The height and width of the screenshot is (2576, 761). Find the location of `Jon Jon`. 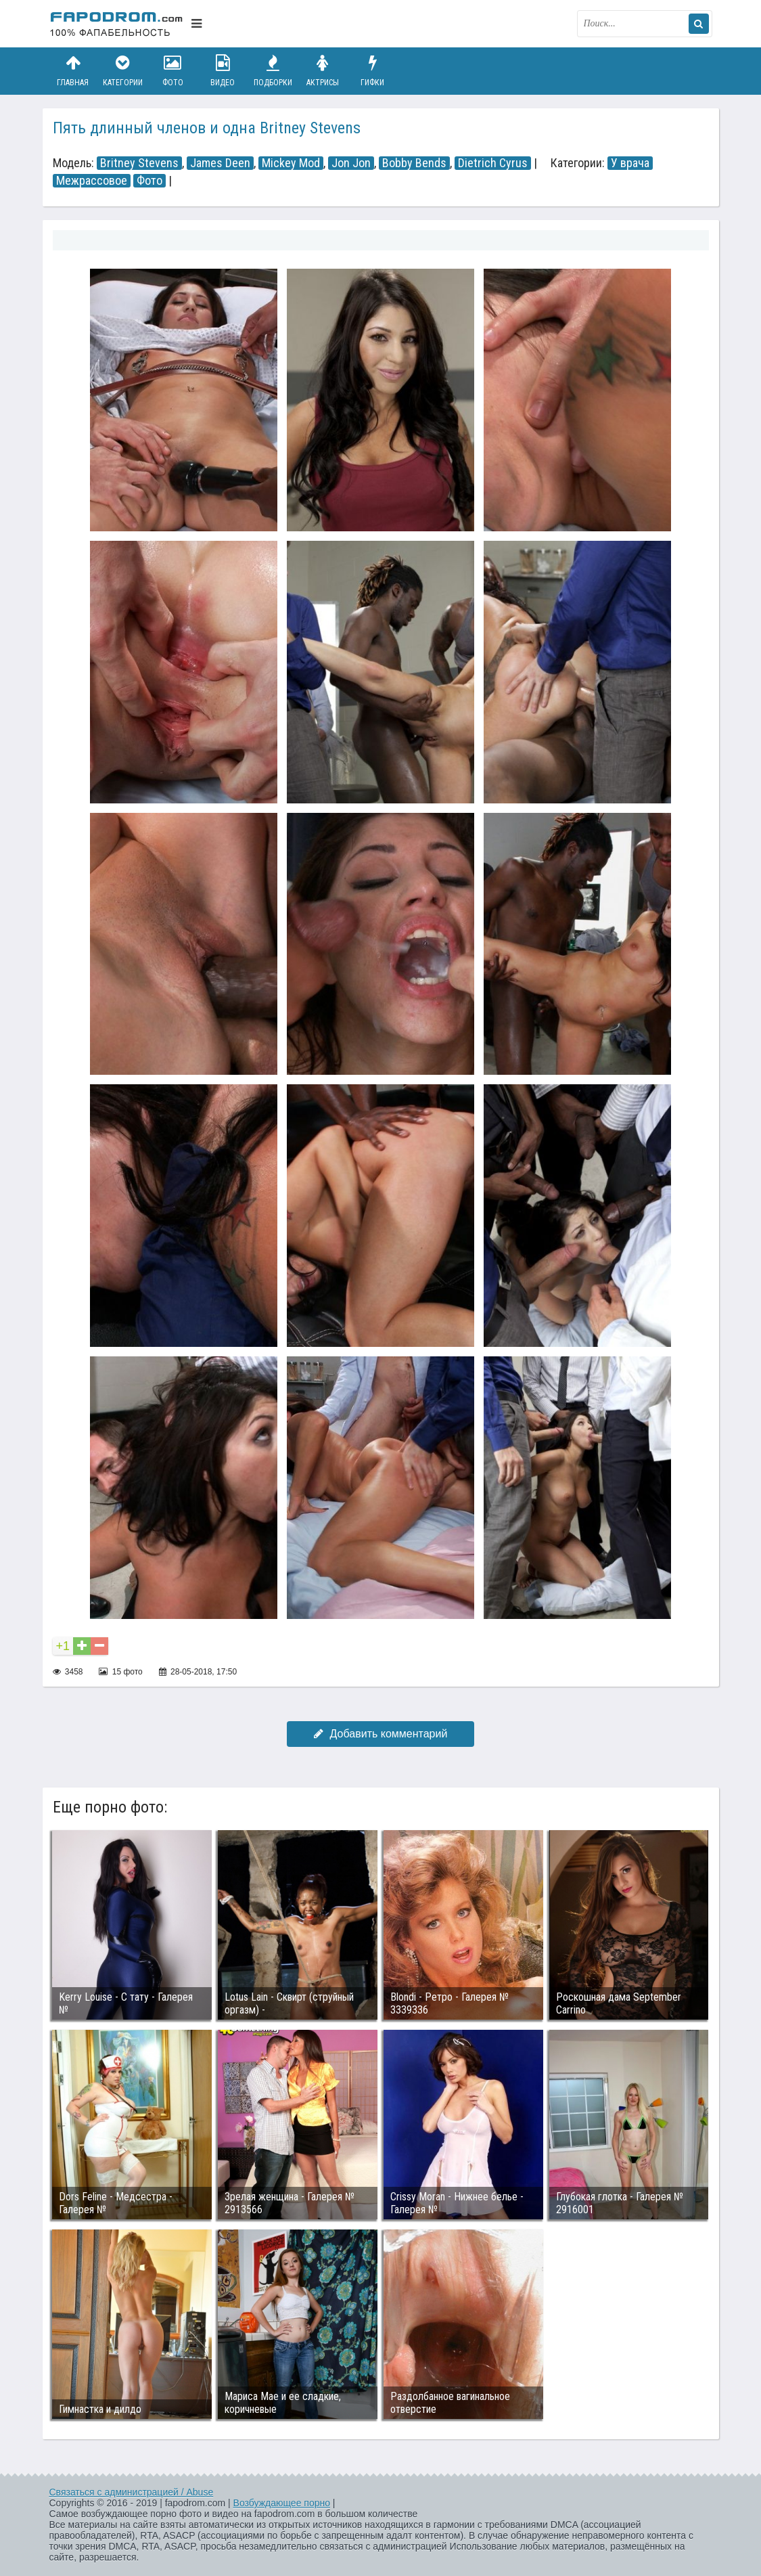

Jon Jon is located at coordinates (351, 163).